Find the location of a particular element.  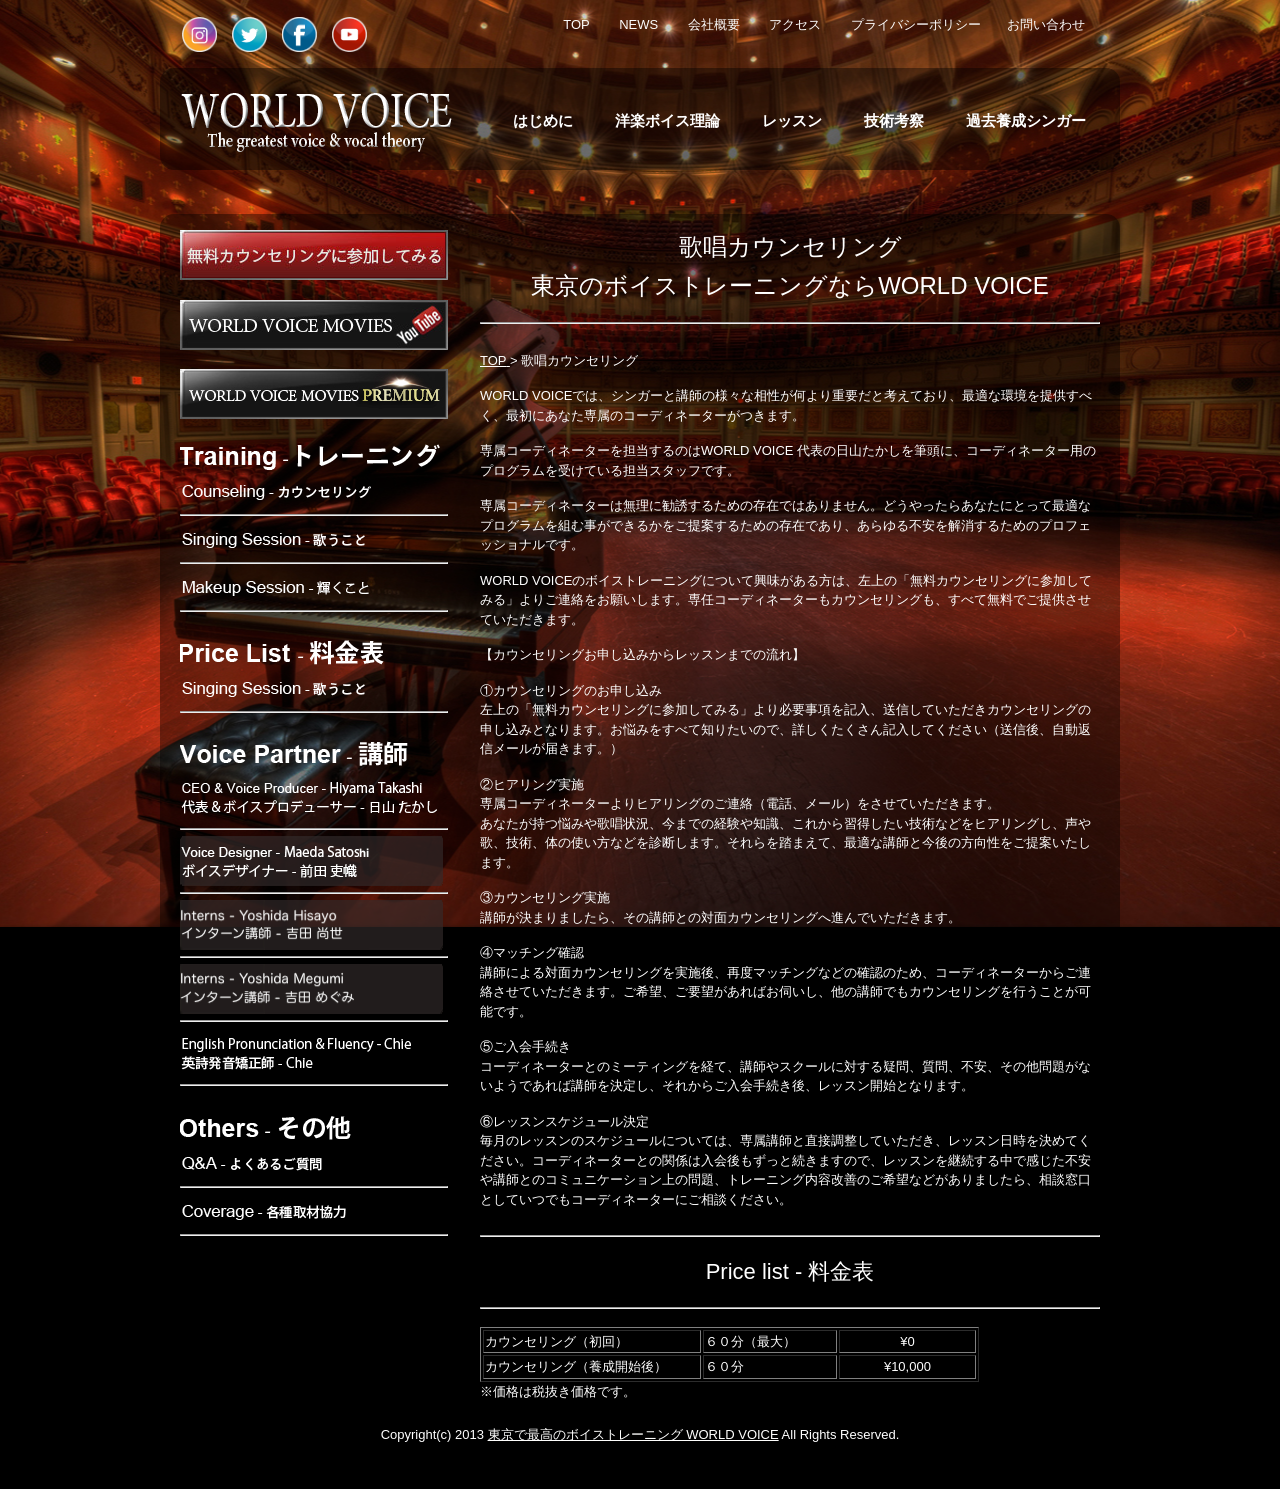

アクセス is located at coordinates (795, 24).